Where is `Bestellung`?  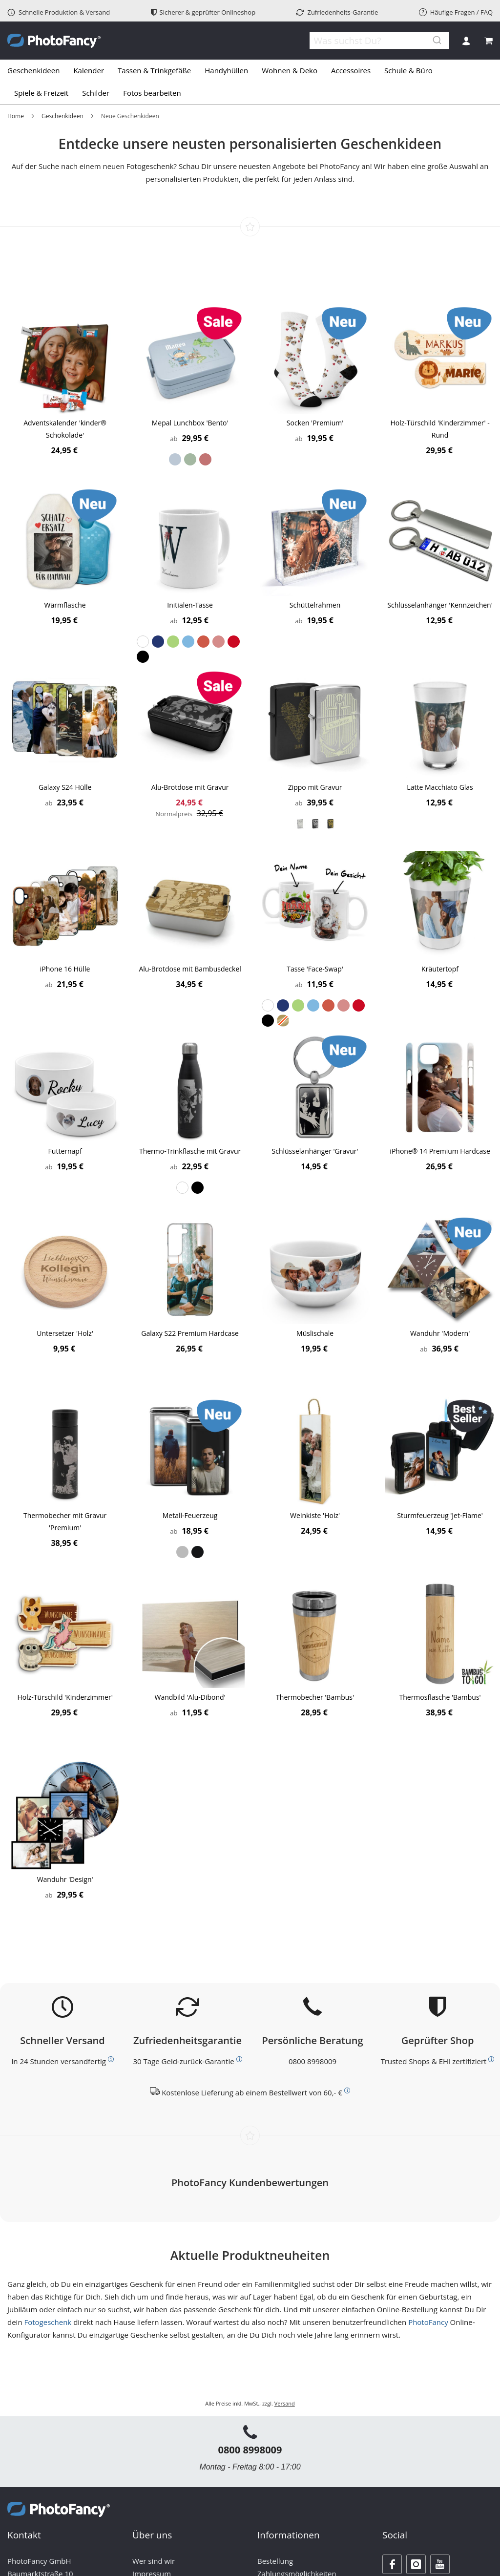 Bestellung is located at coordinates (275, 2561).